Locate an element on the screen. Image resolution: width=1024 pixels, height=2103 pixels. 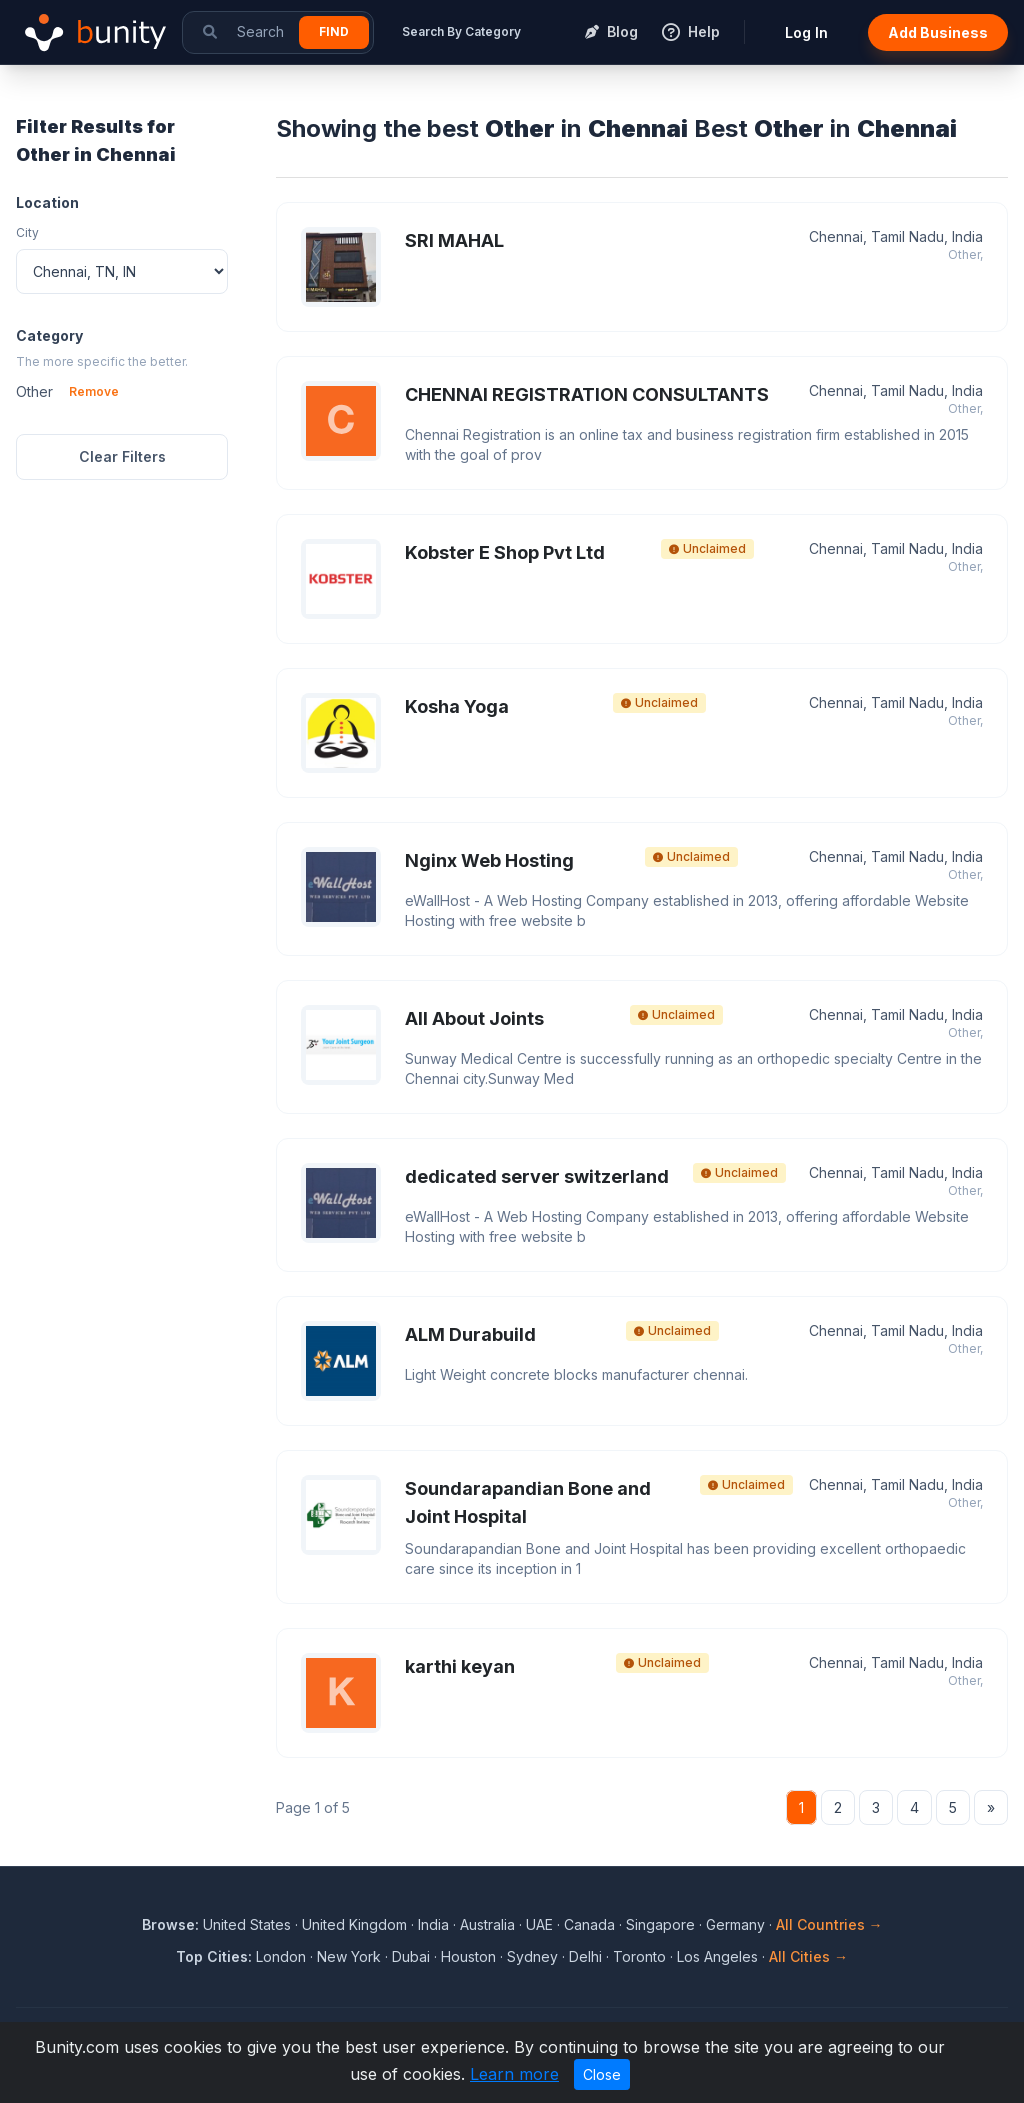
Search By Category is located at coordinates (461, 31).